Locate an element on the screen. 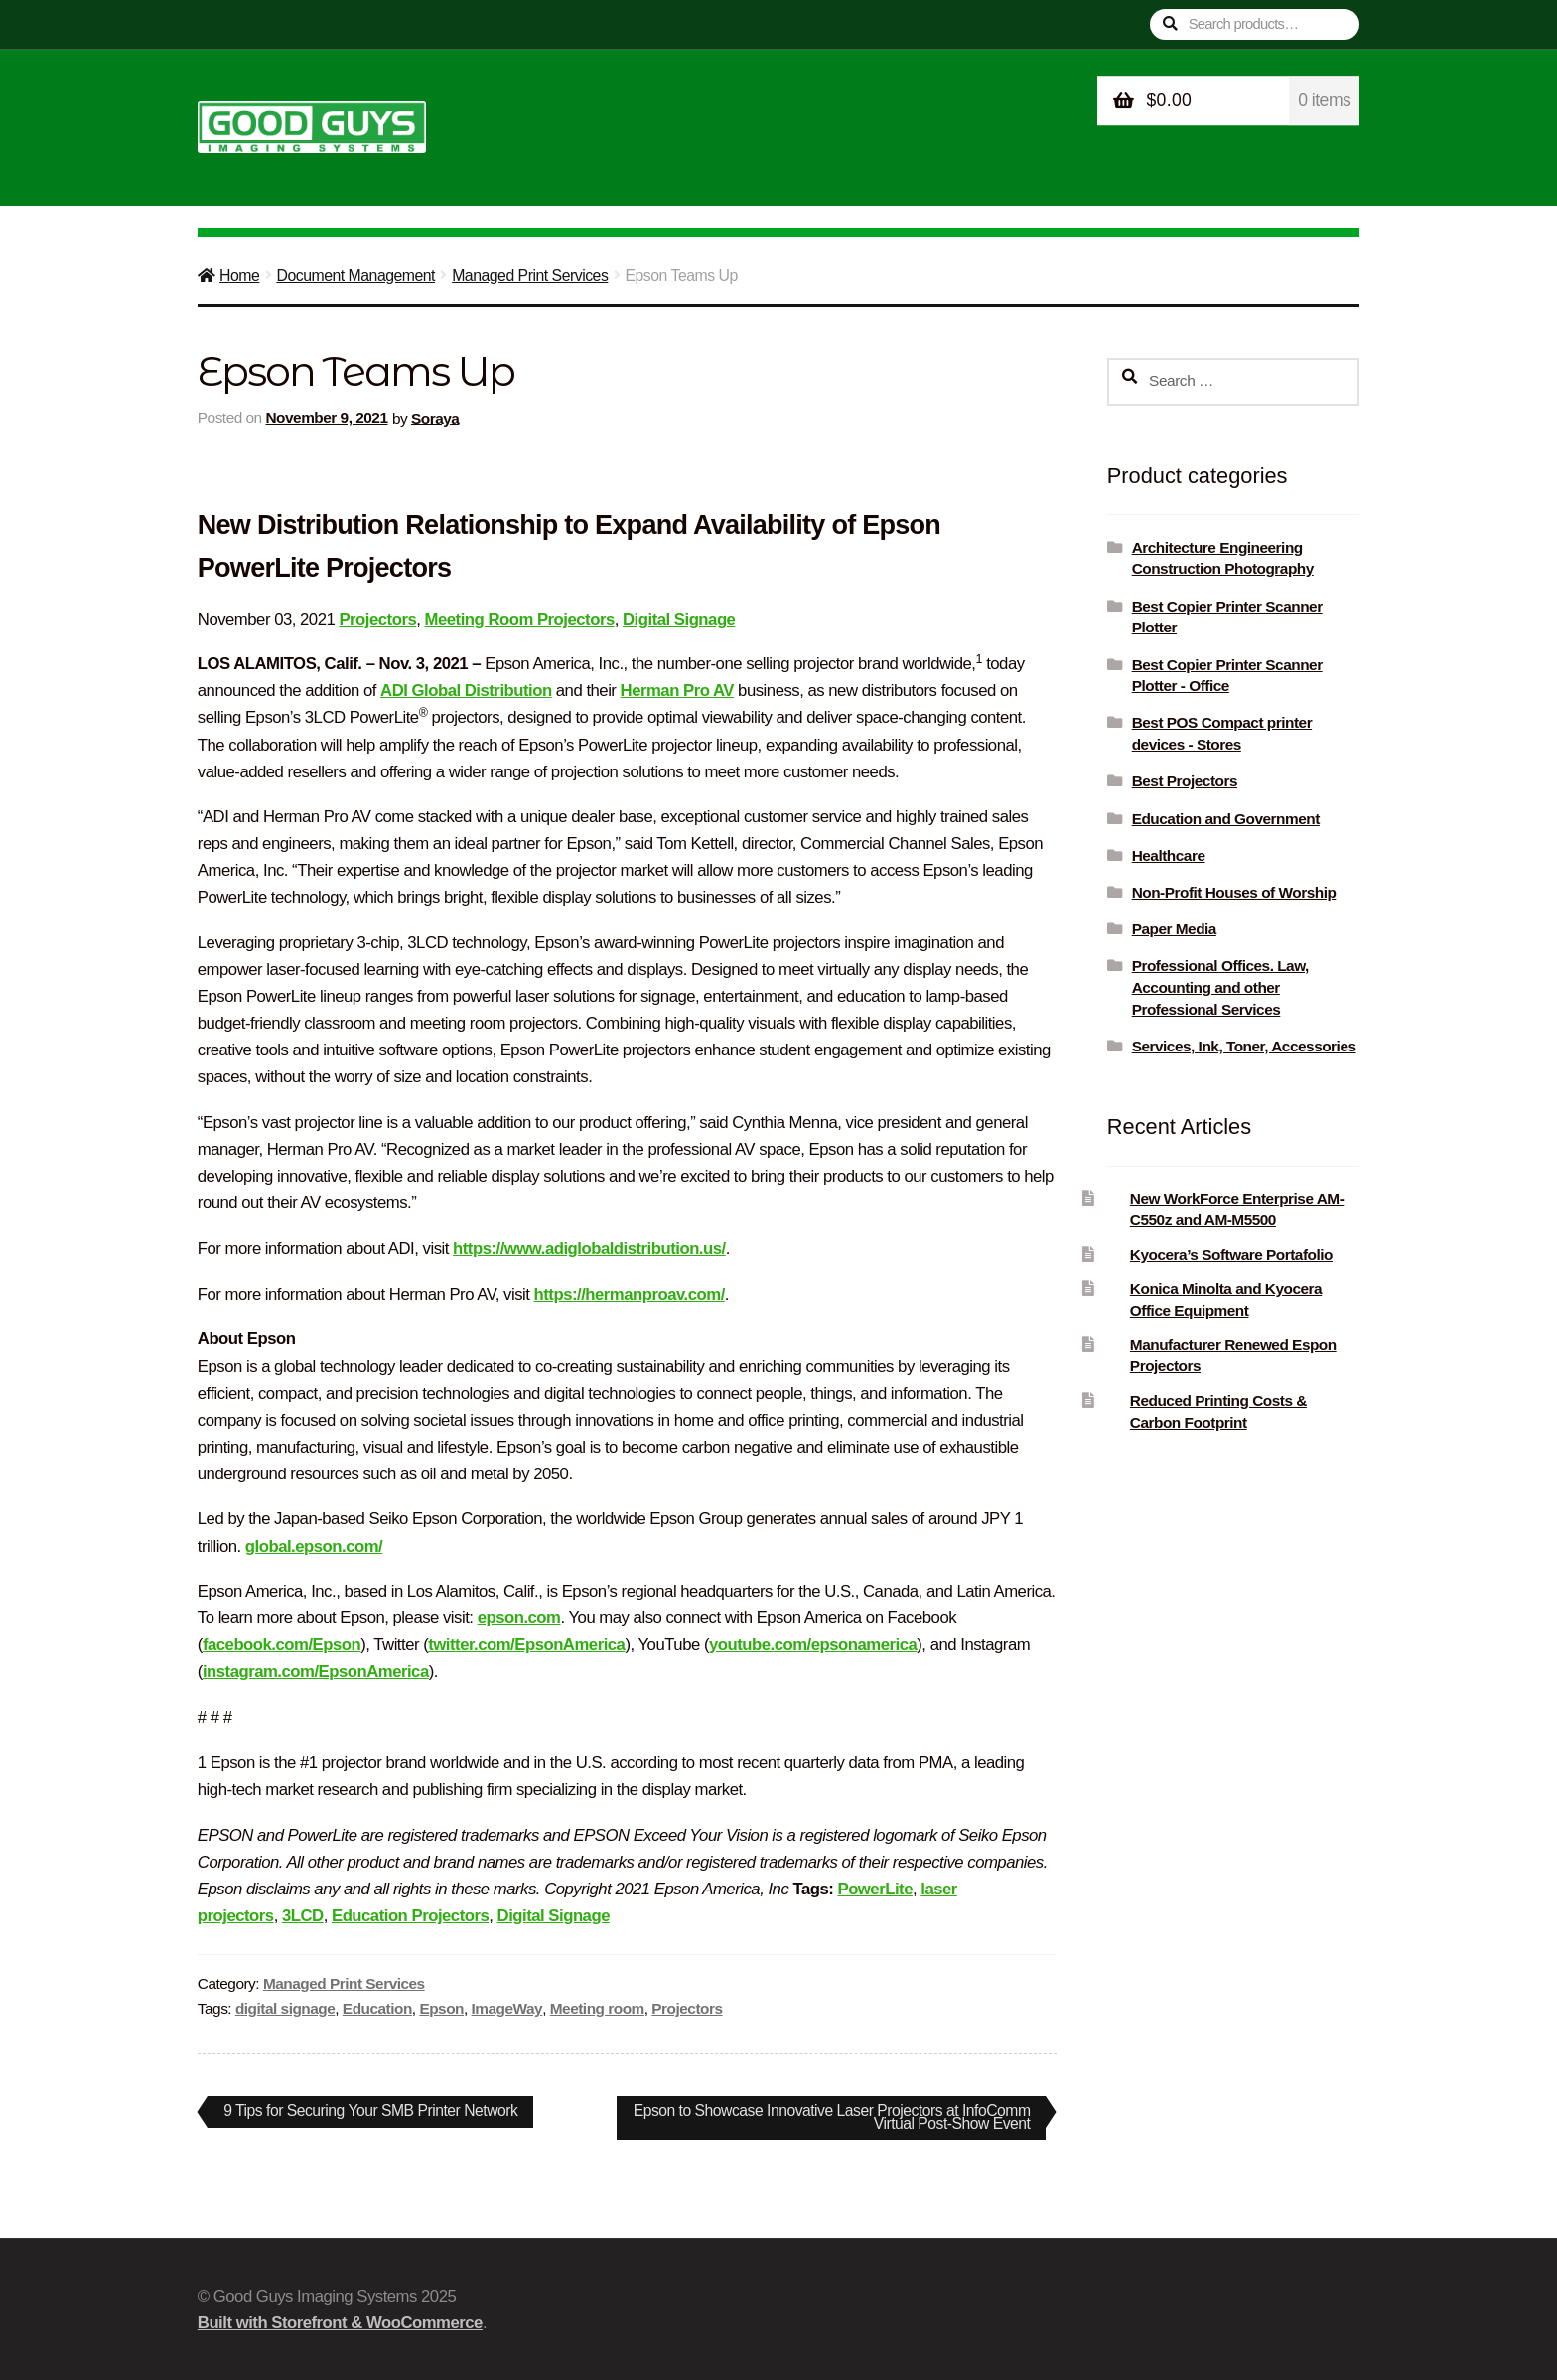 This screenshot has height=2380, width=1557. Meeting room is located at coordinates (597, 2008).